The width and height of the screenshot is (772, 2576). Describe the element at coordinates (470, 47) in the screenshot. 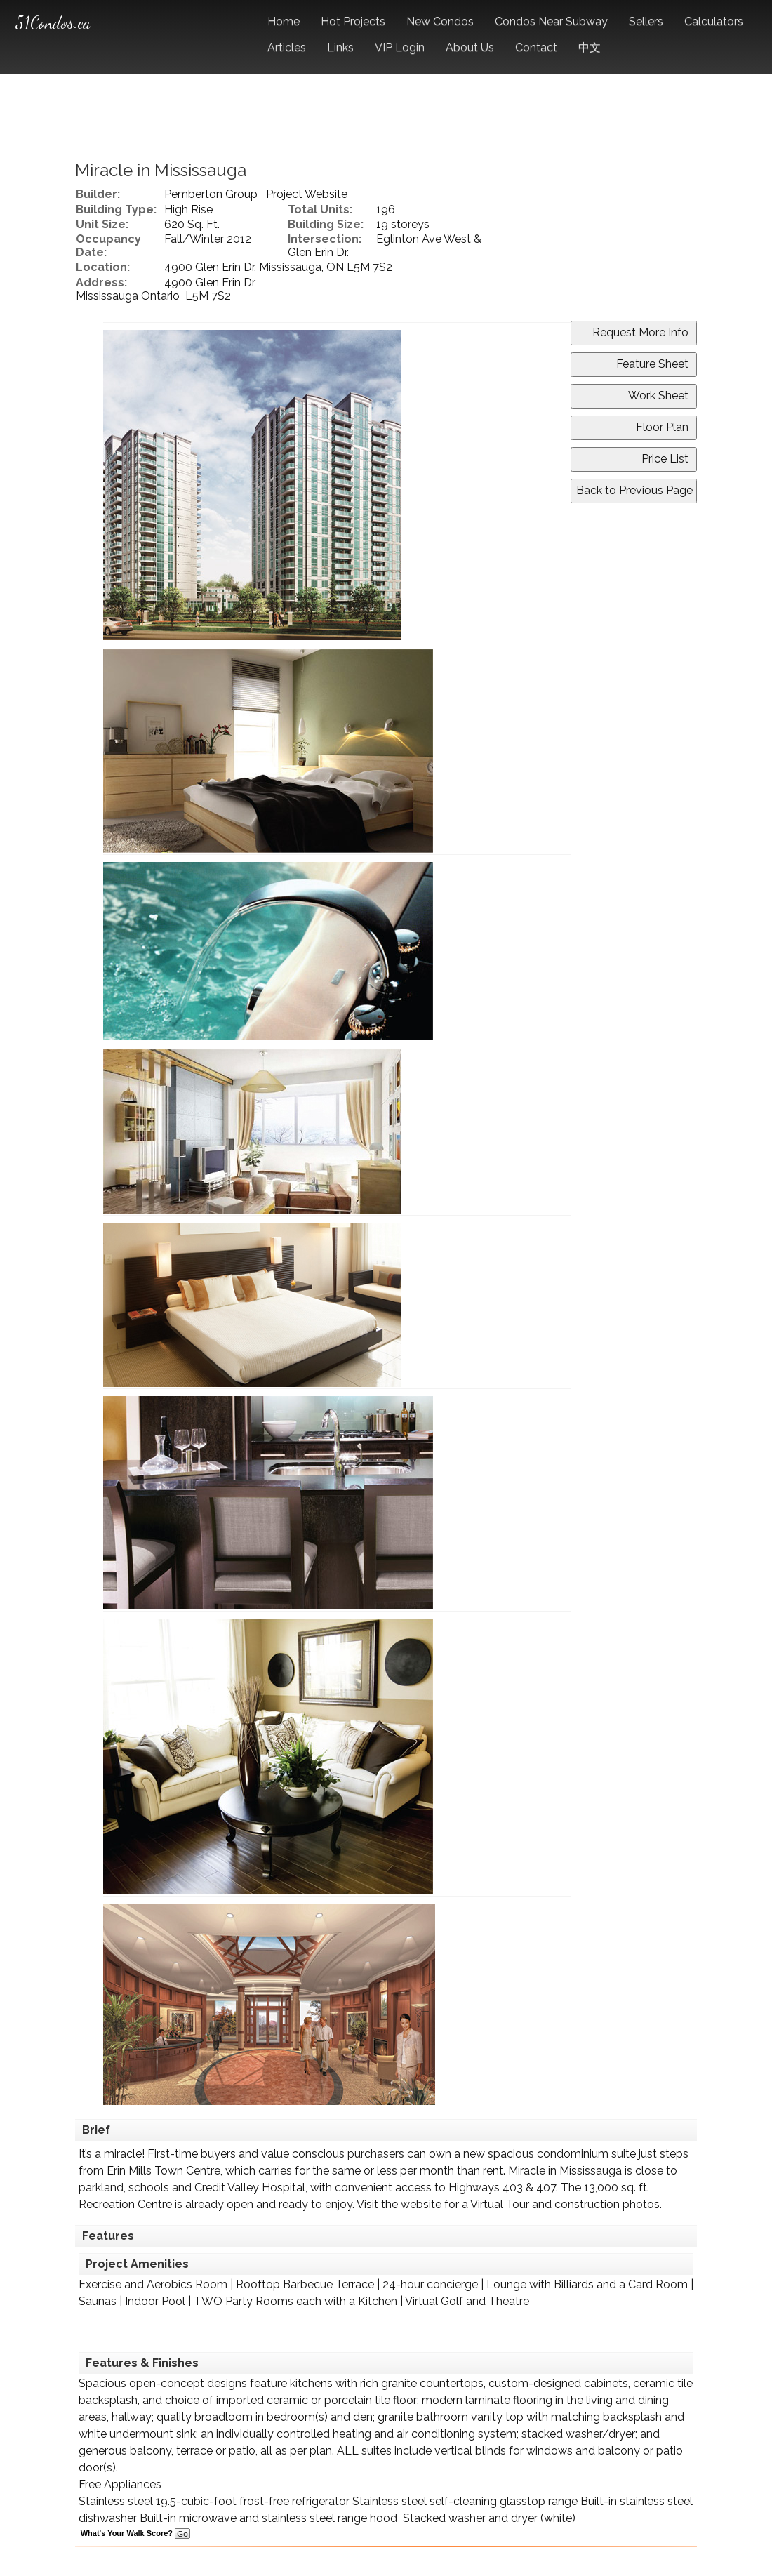

I see `About Us` at that location.